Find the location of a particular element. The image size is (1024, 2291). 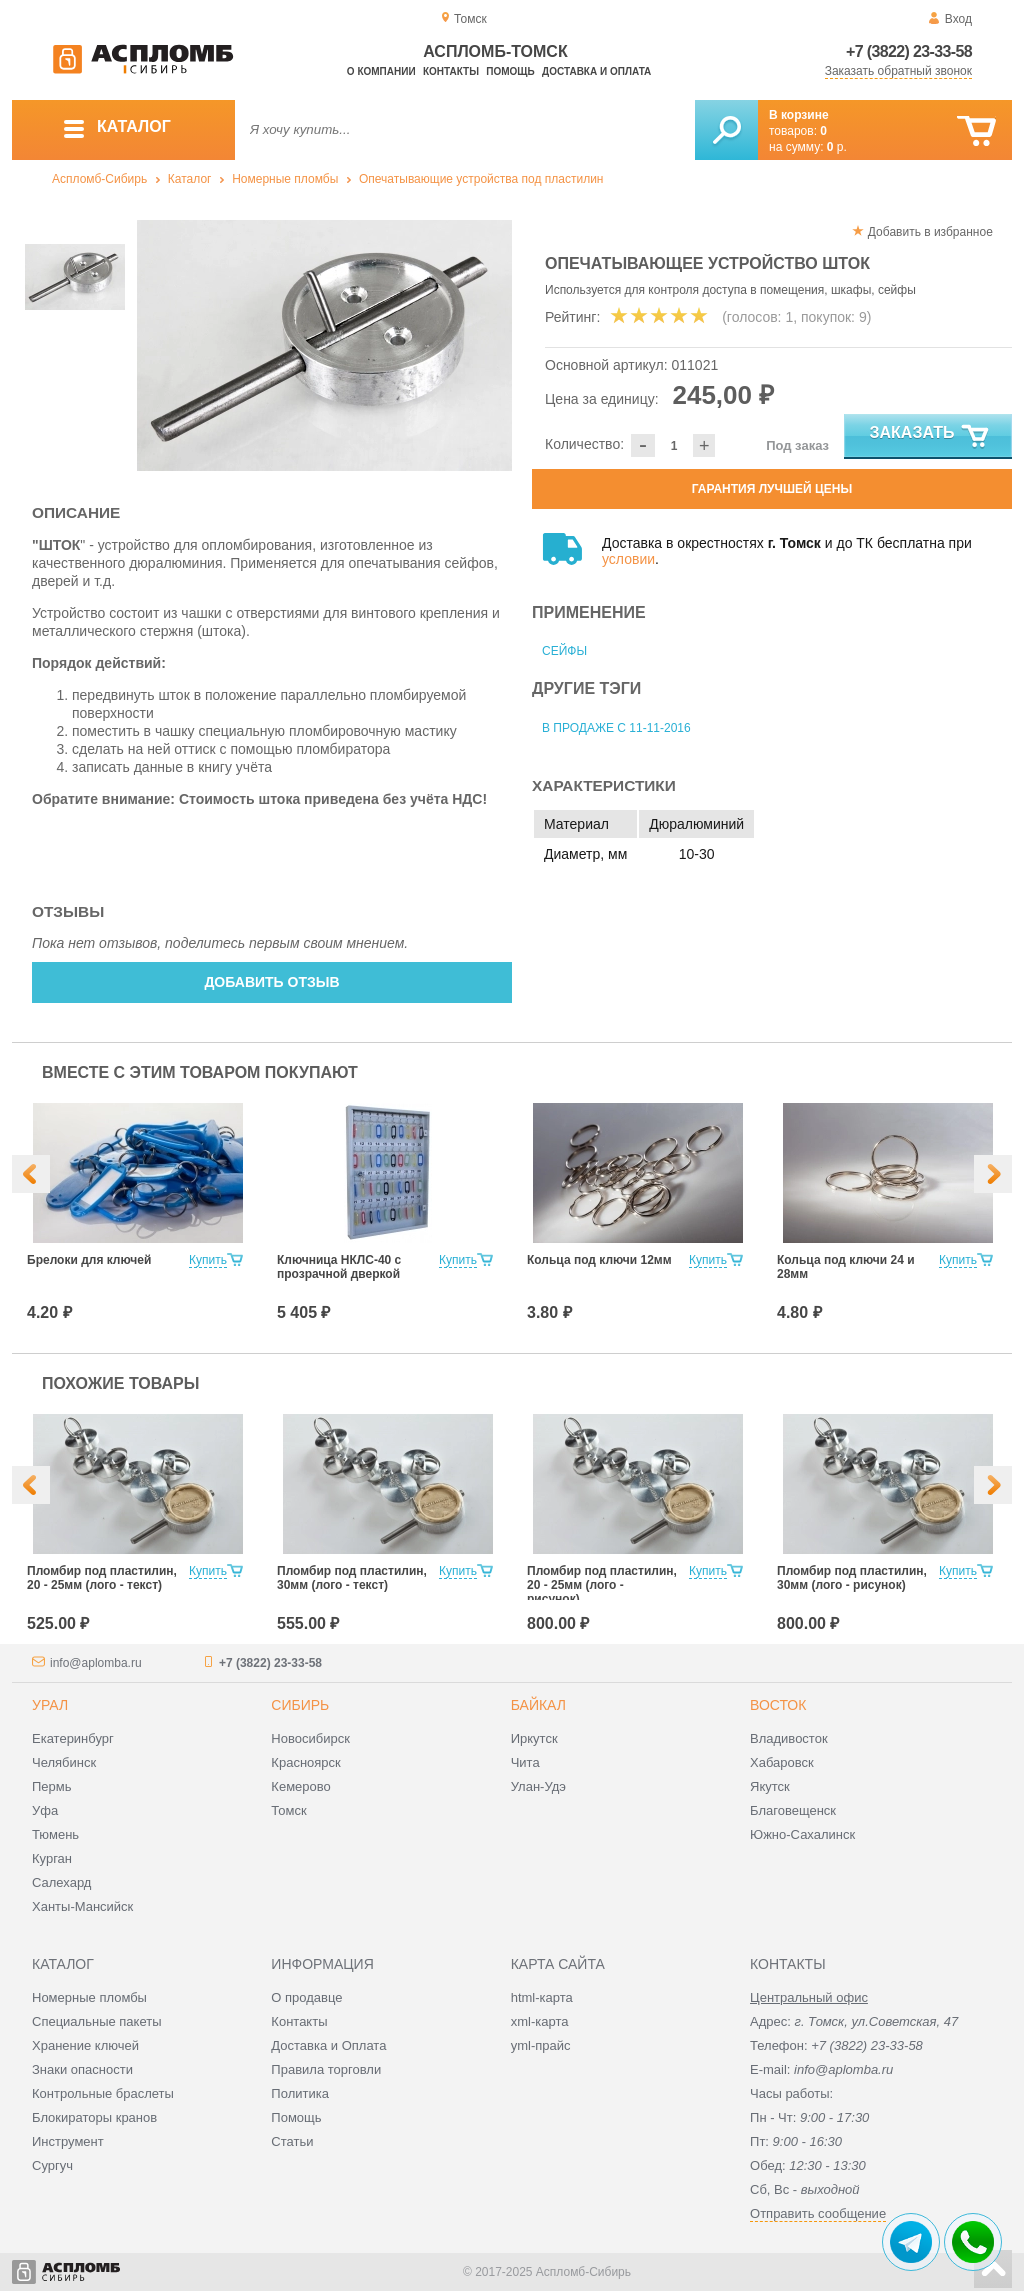

Пермь is located at coordinates (52, 1786).